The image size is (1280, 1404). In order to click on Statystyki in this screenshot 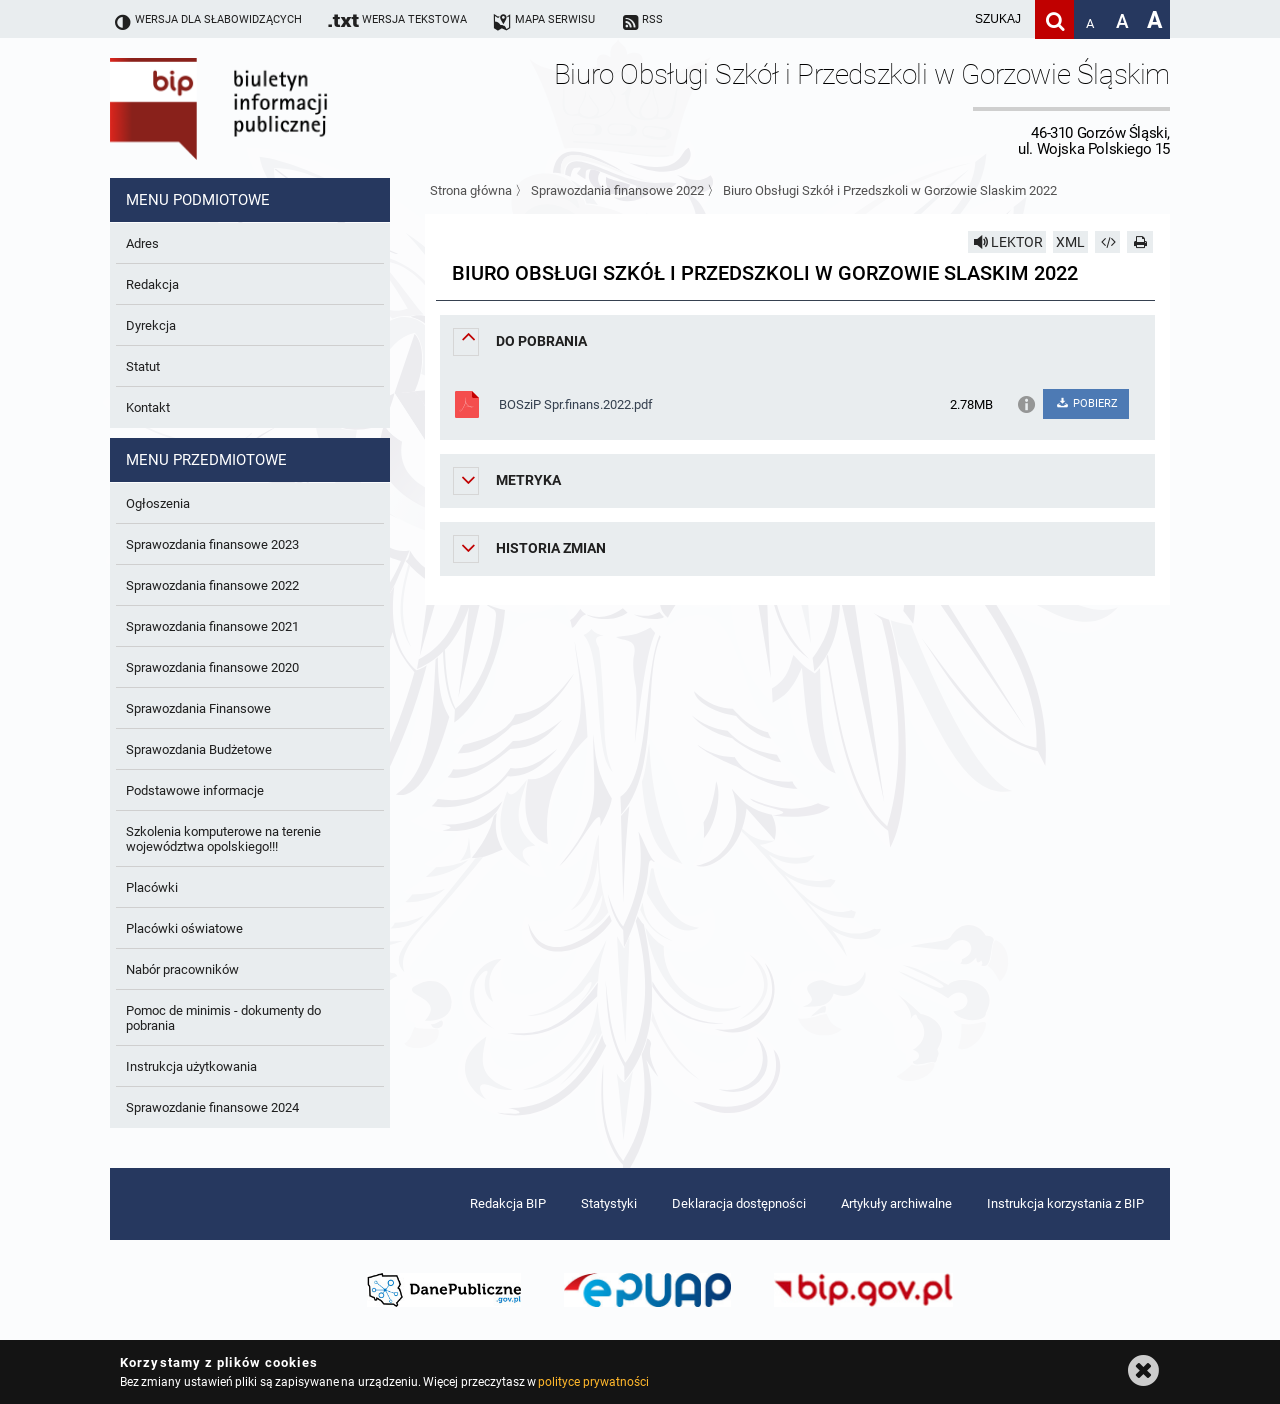, I will do `click(609, 1203)`.